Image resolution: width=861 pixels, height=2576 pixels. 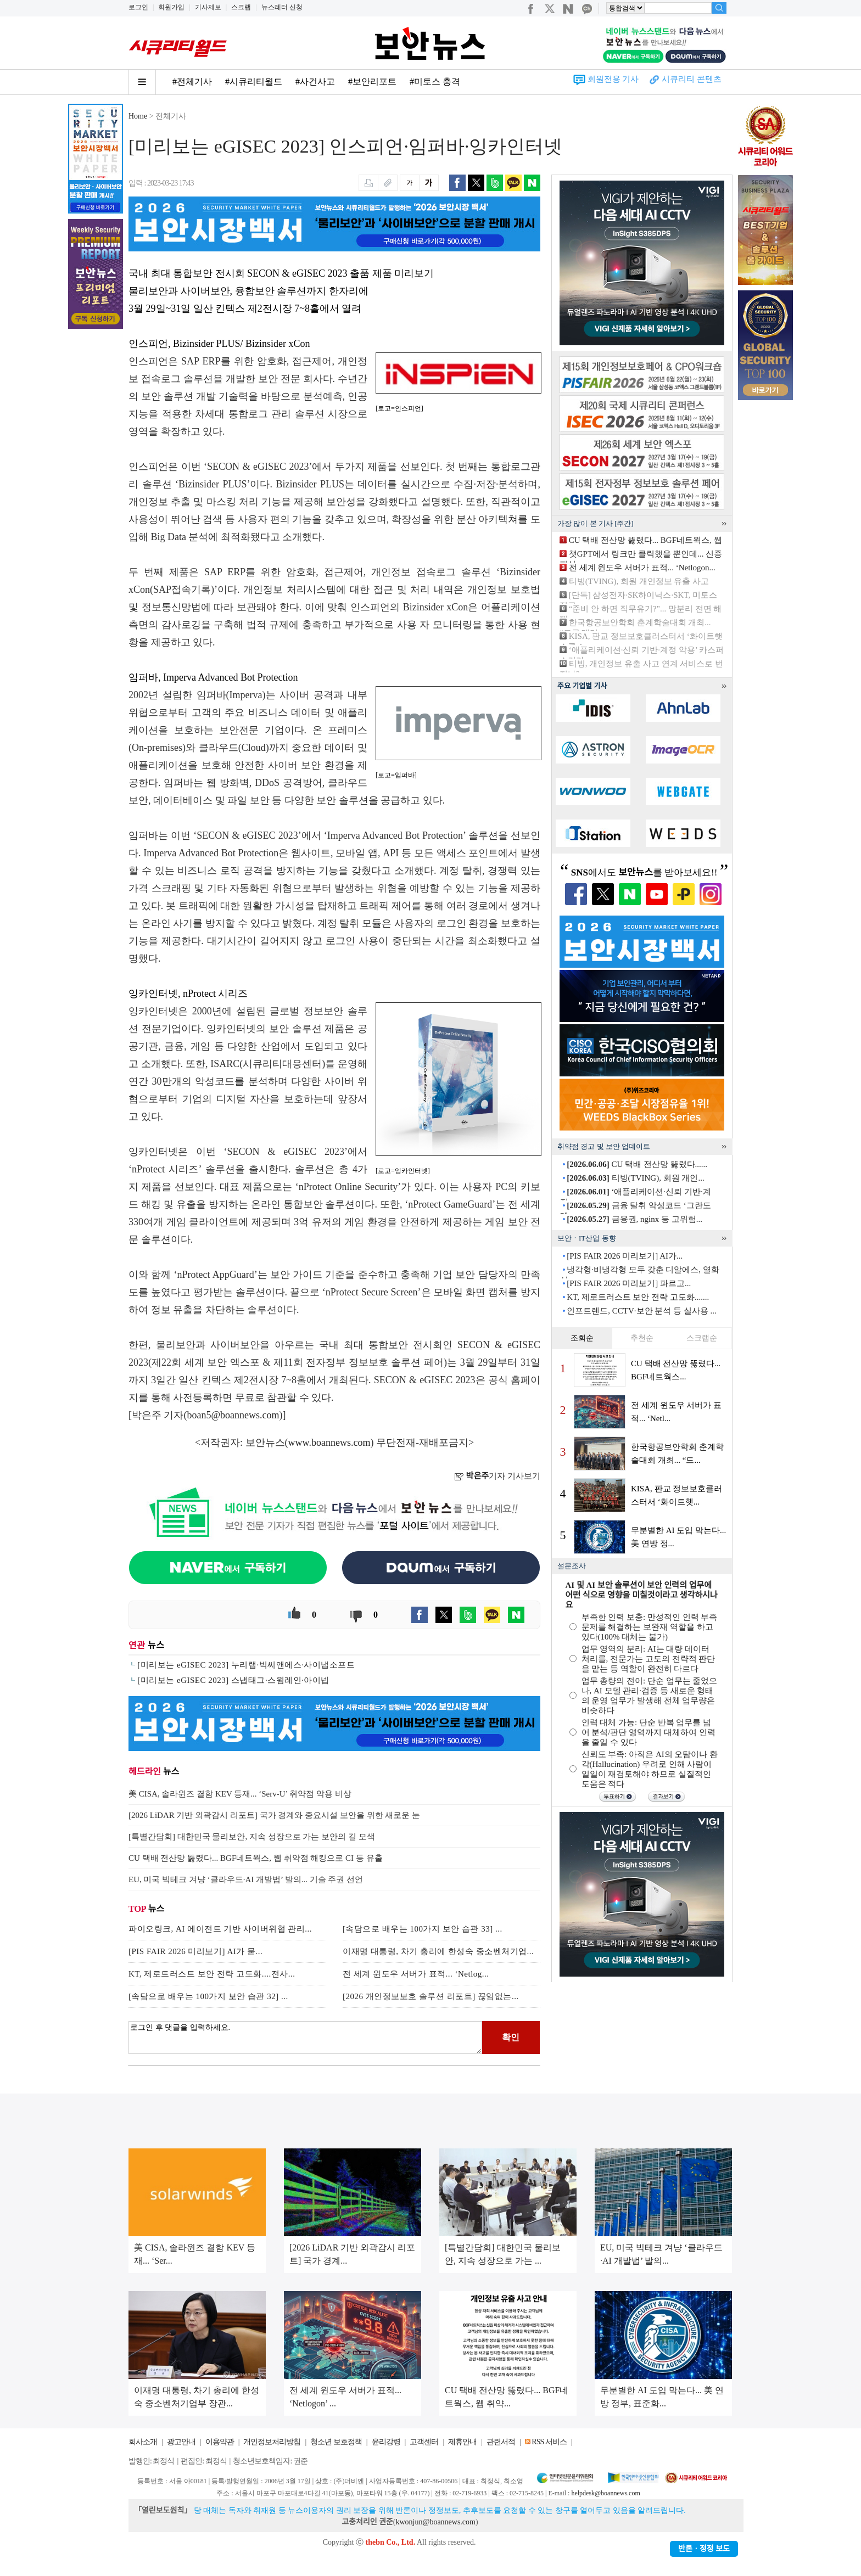 I want to click on [미리보는 eGISEC 2023] 누리랩·빅씨앤에스·사이냅소프트, so click(x=246, y=1664).